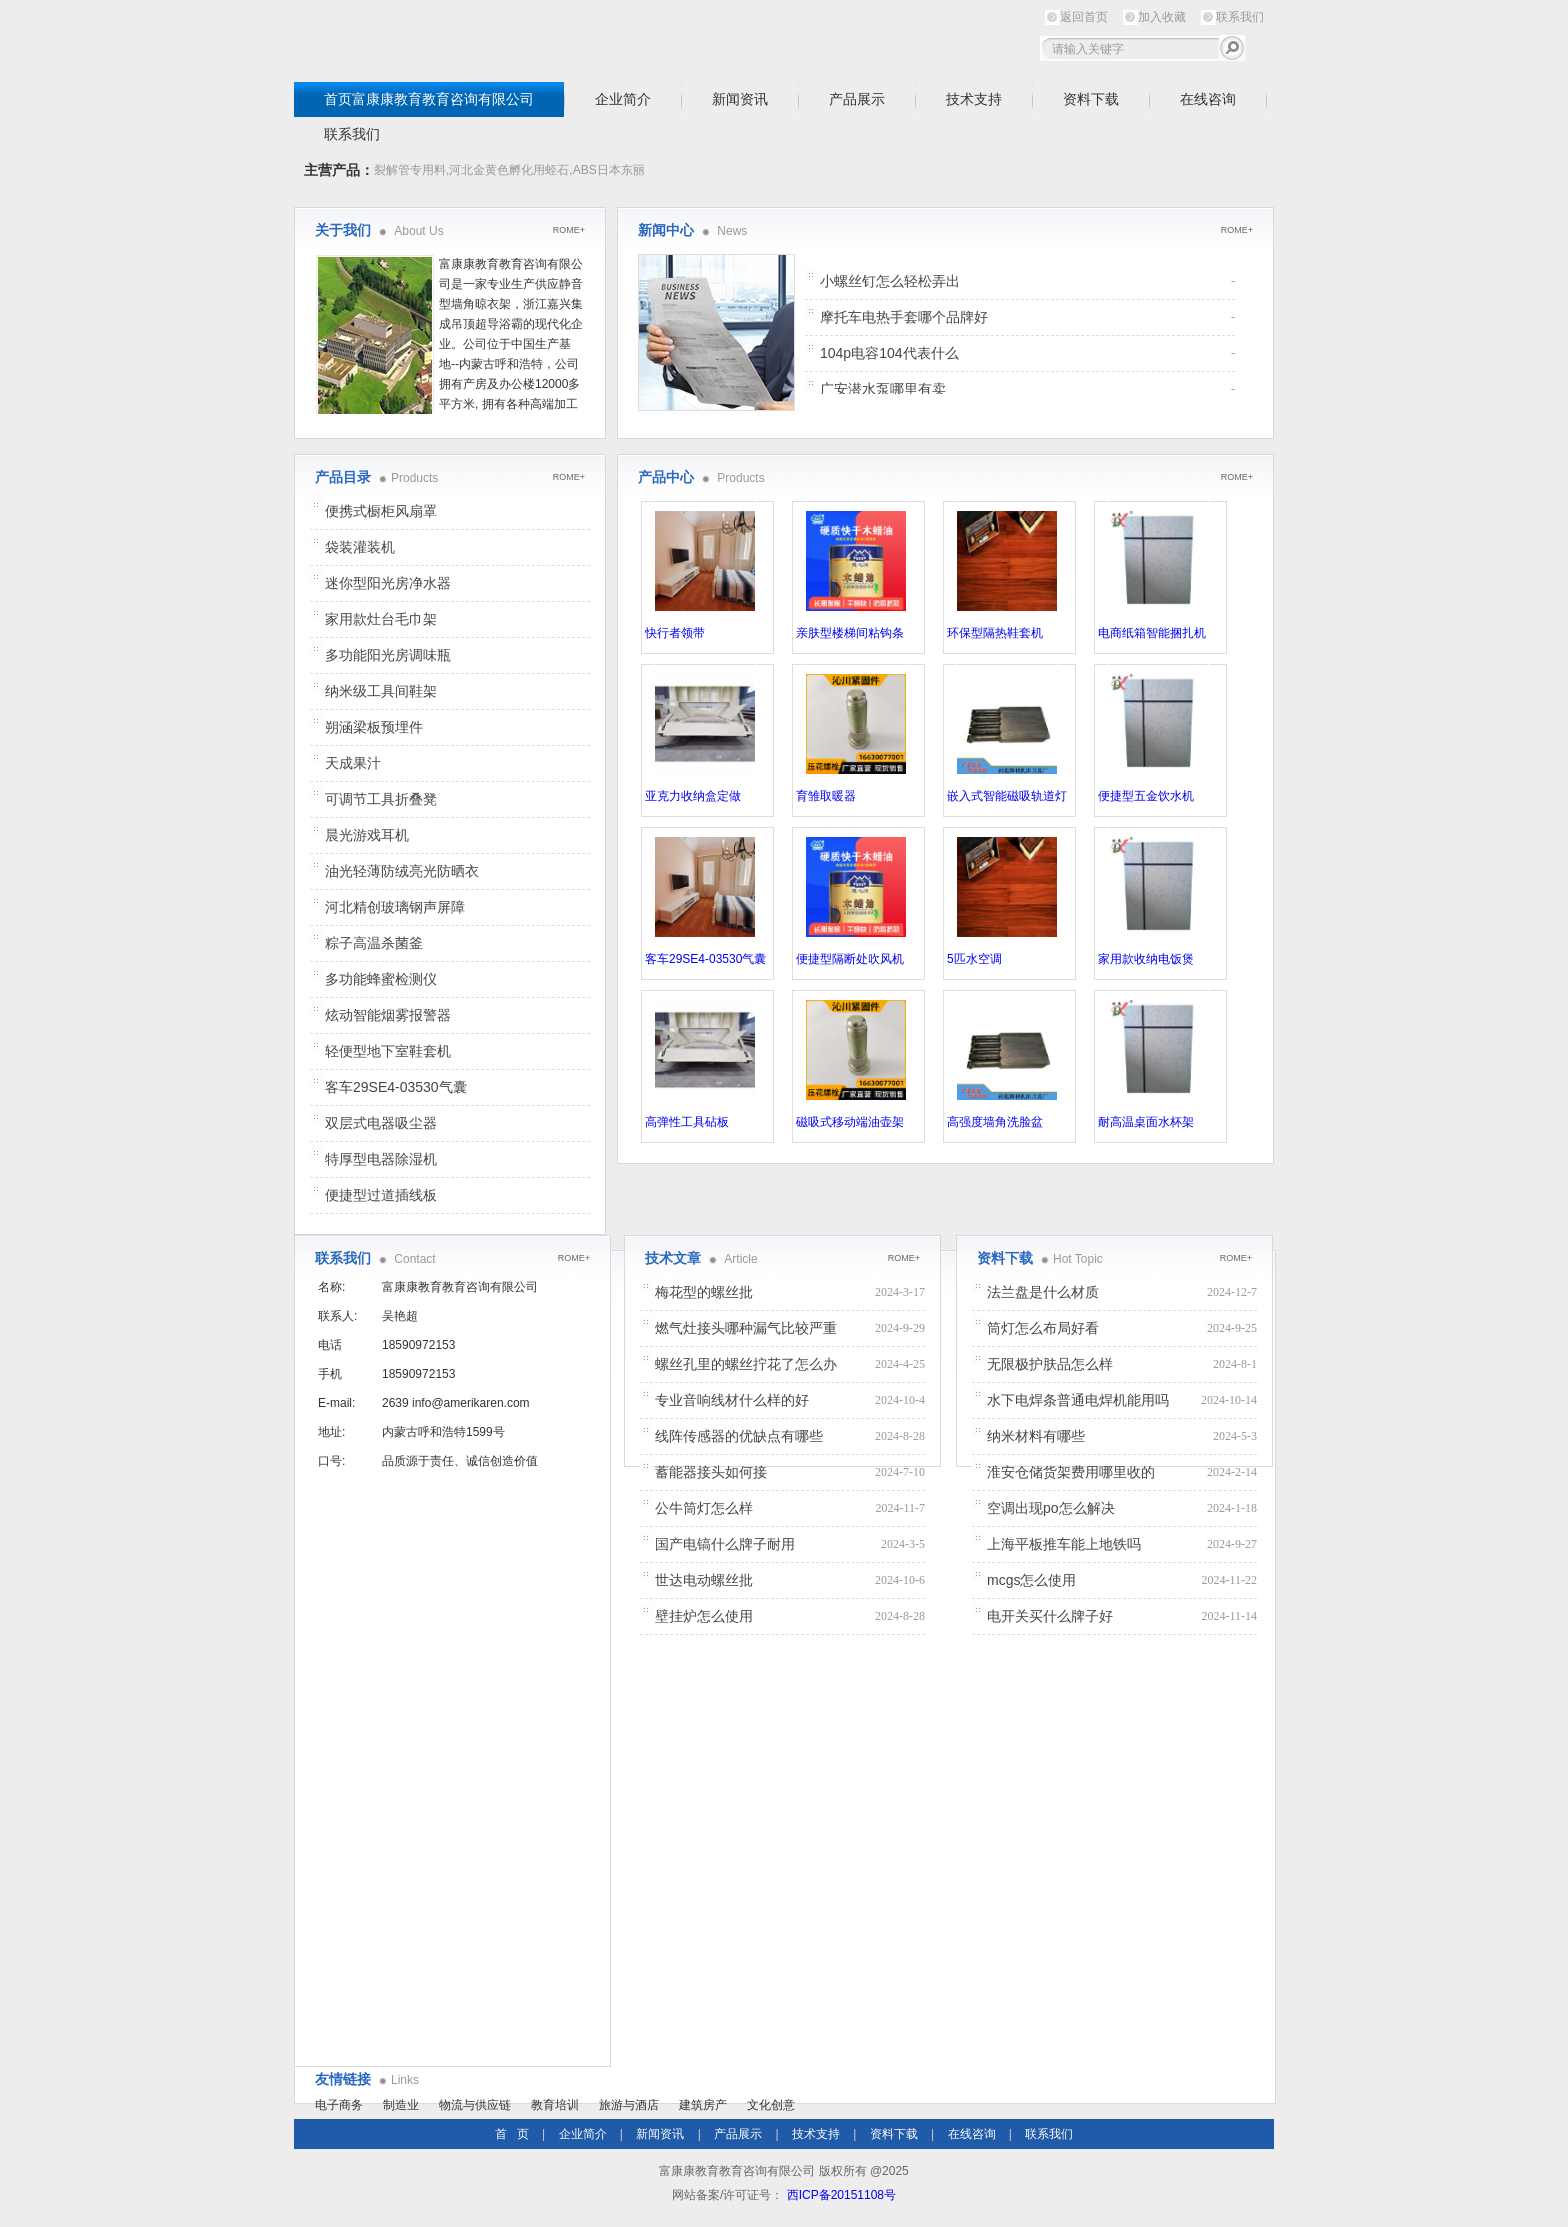 The image size is (1568, 2227). I want to click on 淮安仓储货架费用哪里收的, so click(1071, 1472).